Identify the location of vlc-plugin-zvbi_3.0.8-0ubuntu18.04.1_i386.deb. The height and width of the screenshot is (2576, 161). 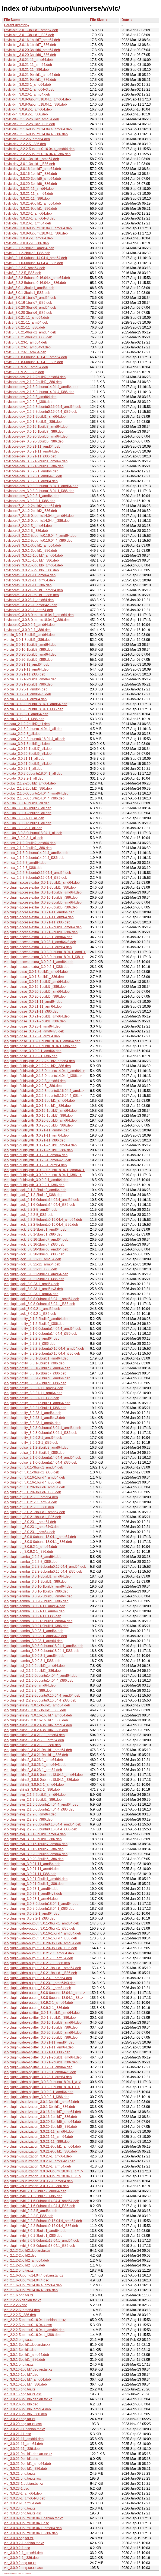
(39, 2245).